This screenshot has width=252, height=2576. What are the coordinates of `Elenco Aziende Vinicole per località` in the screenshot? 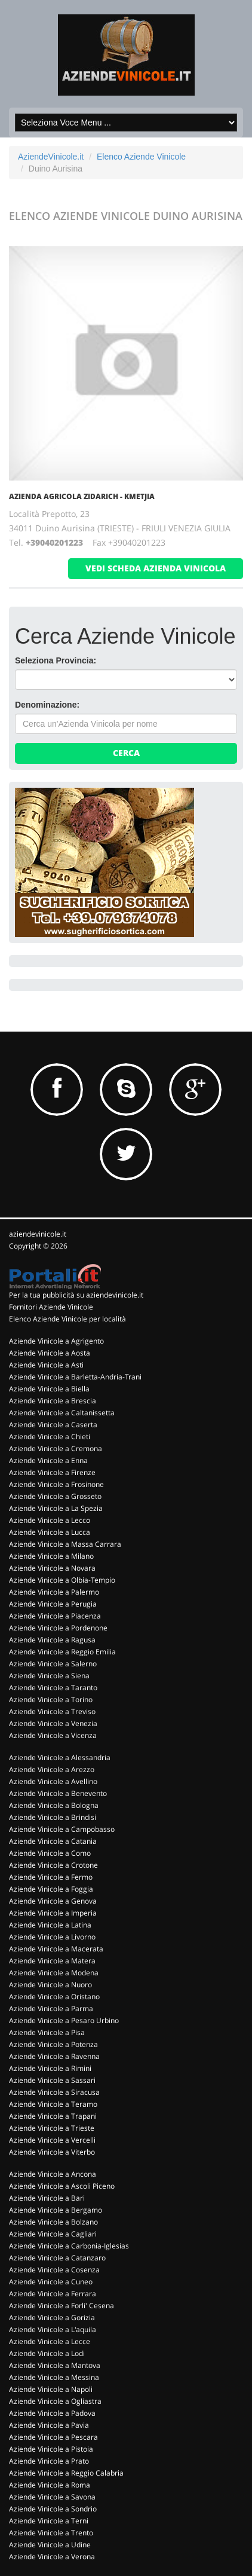 It's located at (67, 1319).